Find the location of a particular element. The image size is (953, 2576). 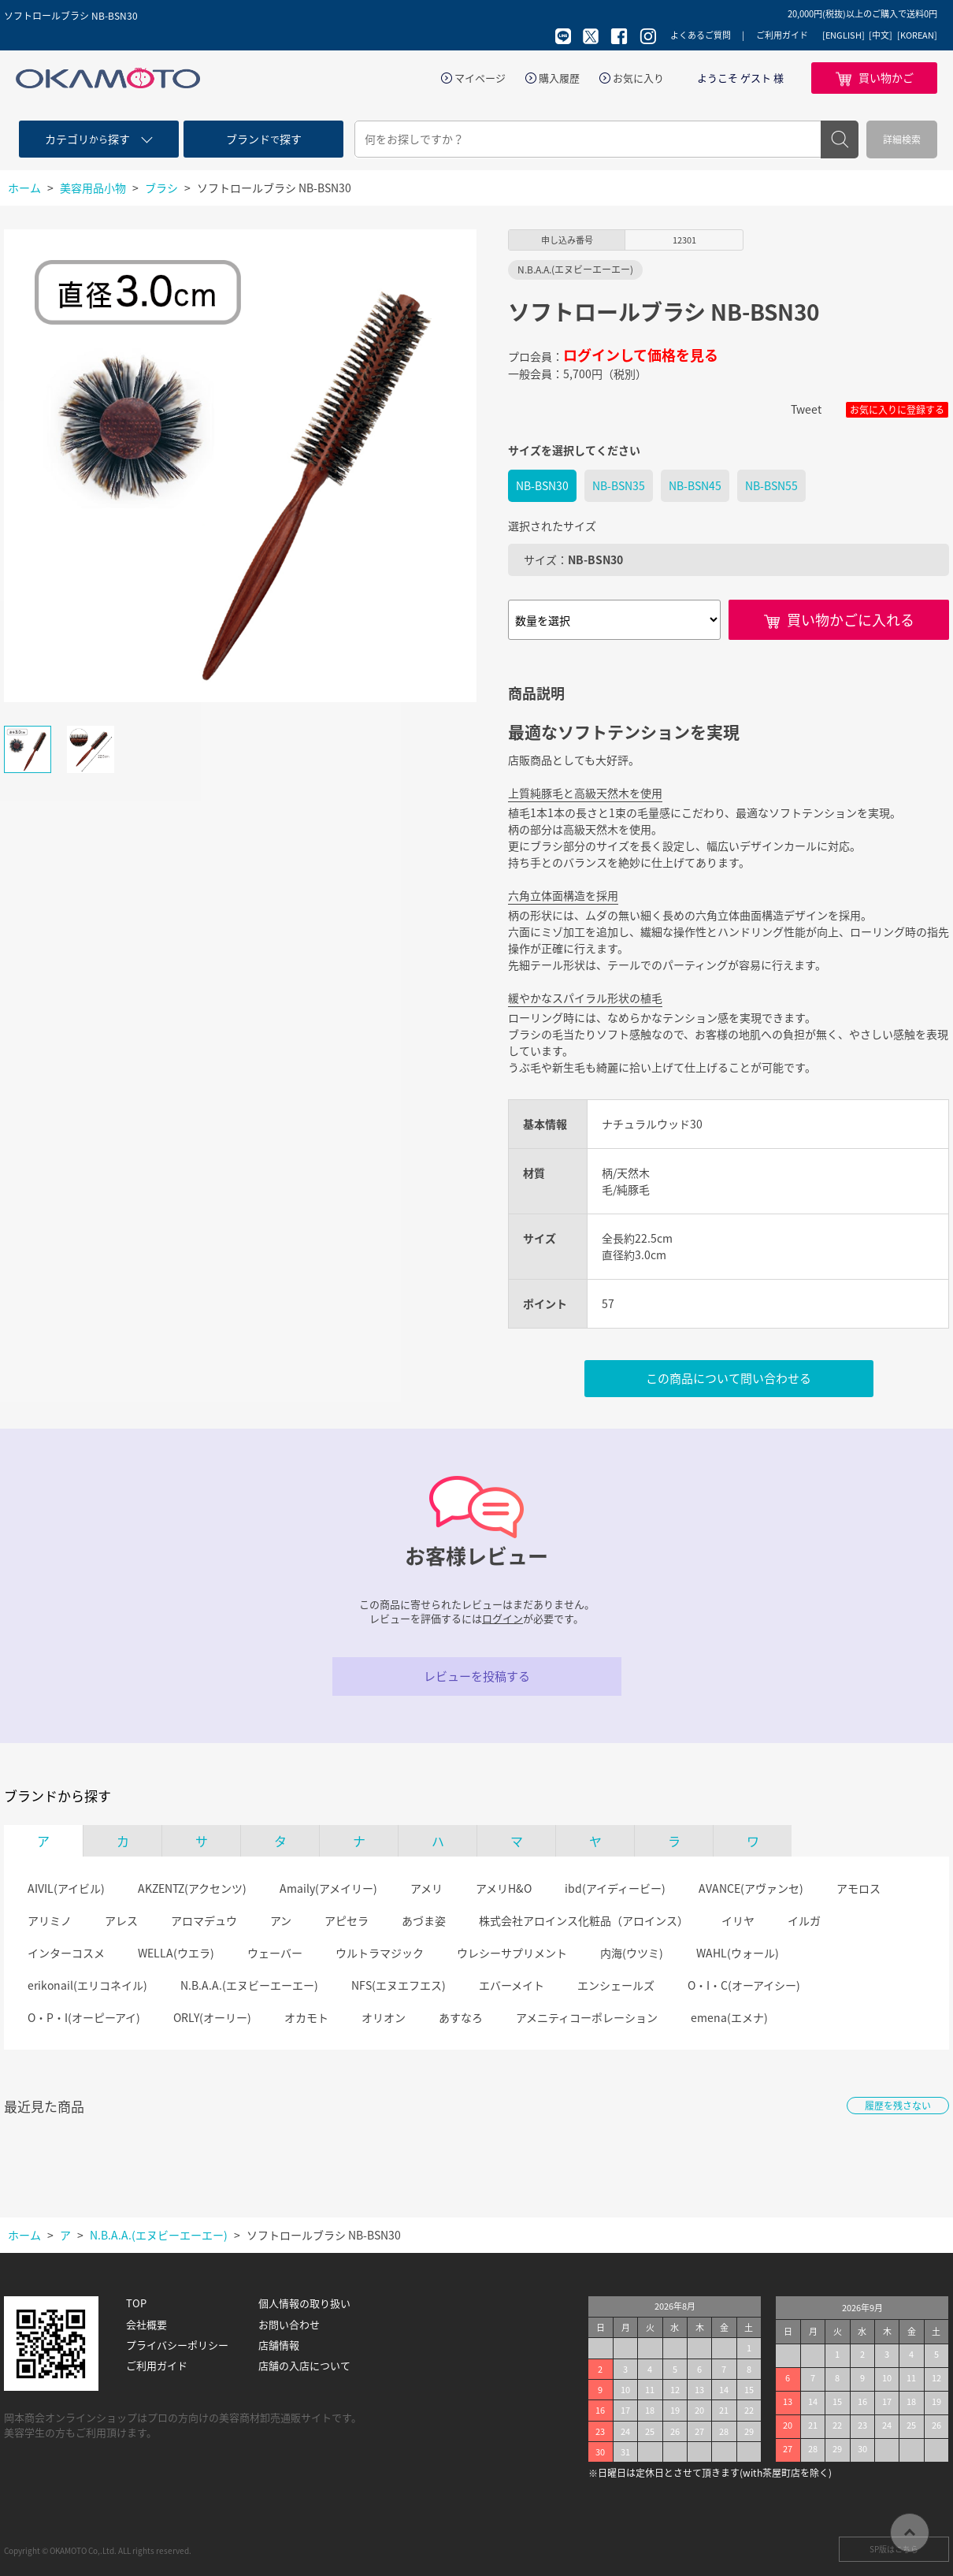

O・I・C(オーアイシー) is located at coordinates (744, 1985).